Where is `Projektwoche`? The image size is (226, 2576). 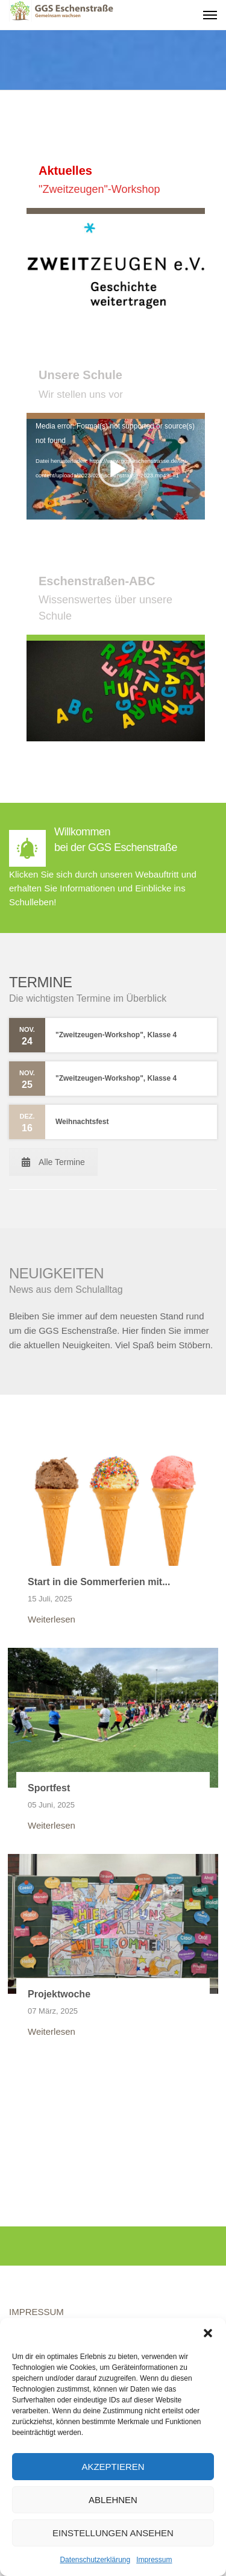
Projektwoche is located at coordinates (59, 1994).